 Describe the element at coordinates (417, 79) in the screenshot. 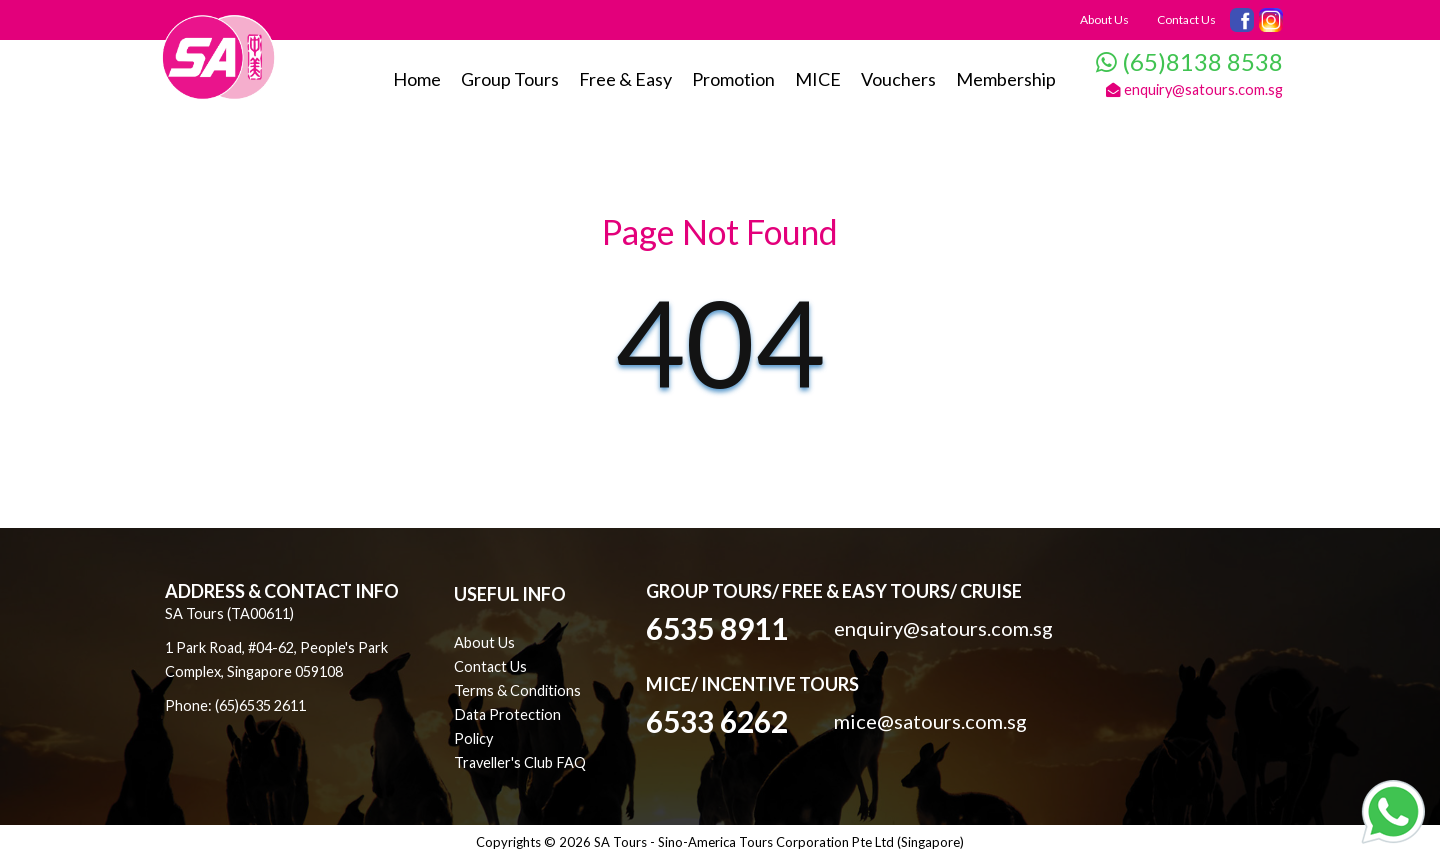

I see `Home` at that location.